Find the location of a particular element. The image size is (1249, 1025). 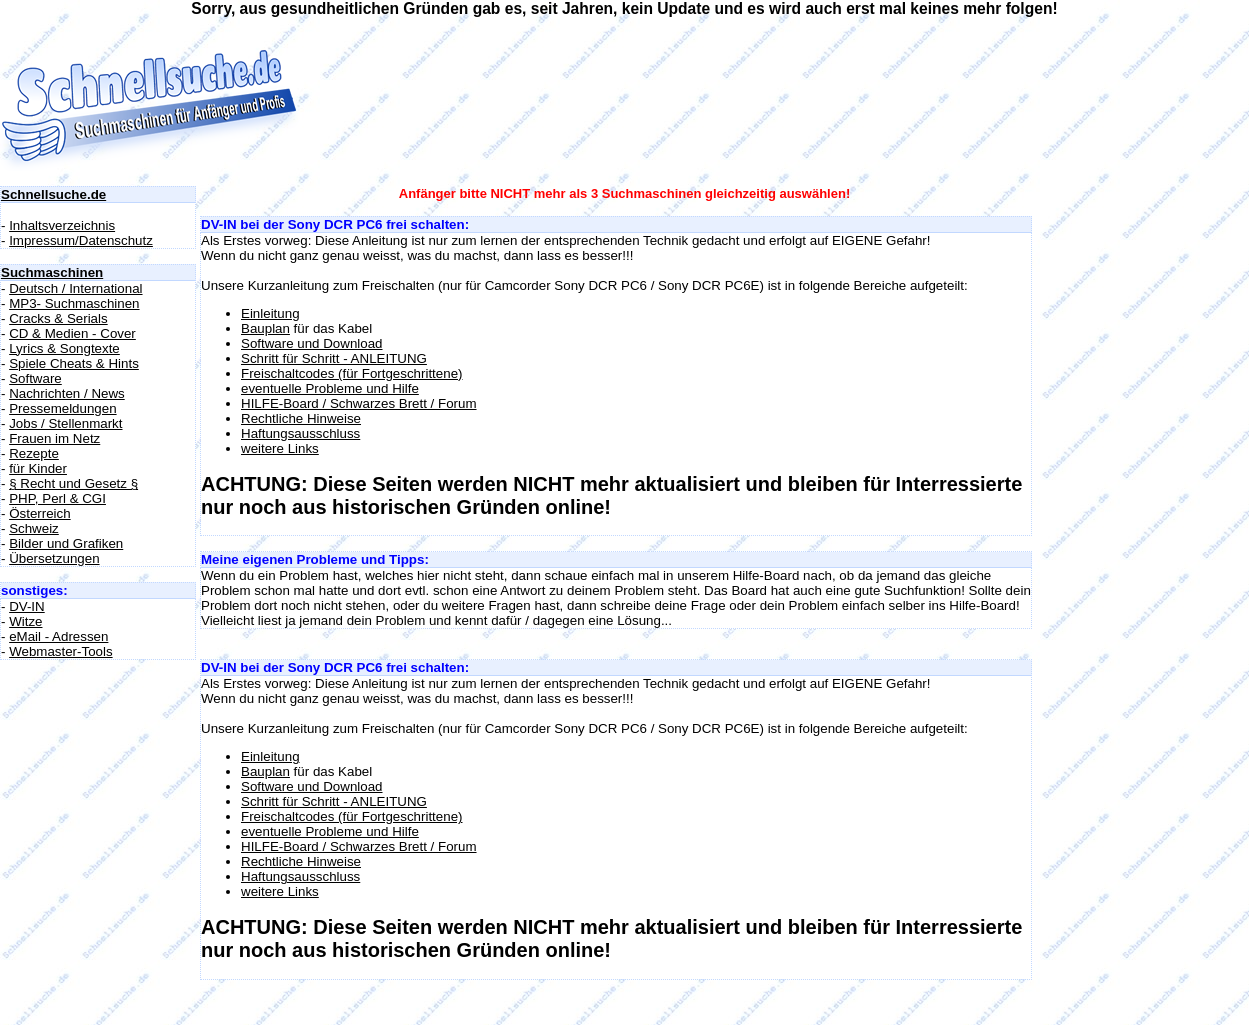

Rechtliche Hinweise is located at coordinates (301, 418).